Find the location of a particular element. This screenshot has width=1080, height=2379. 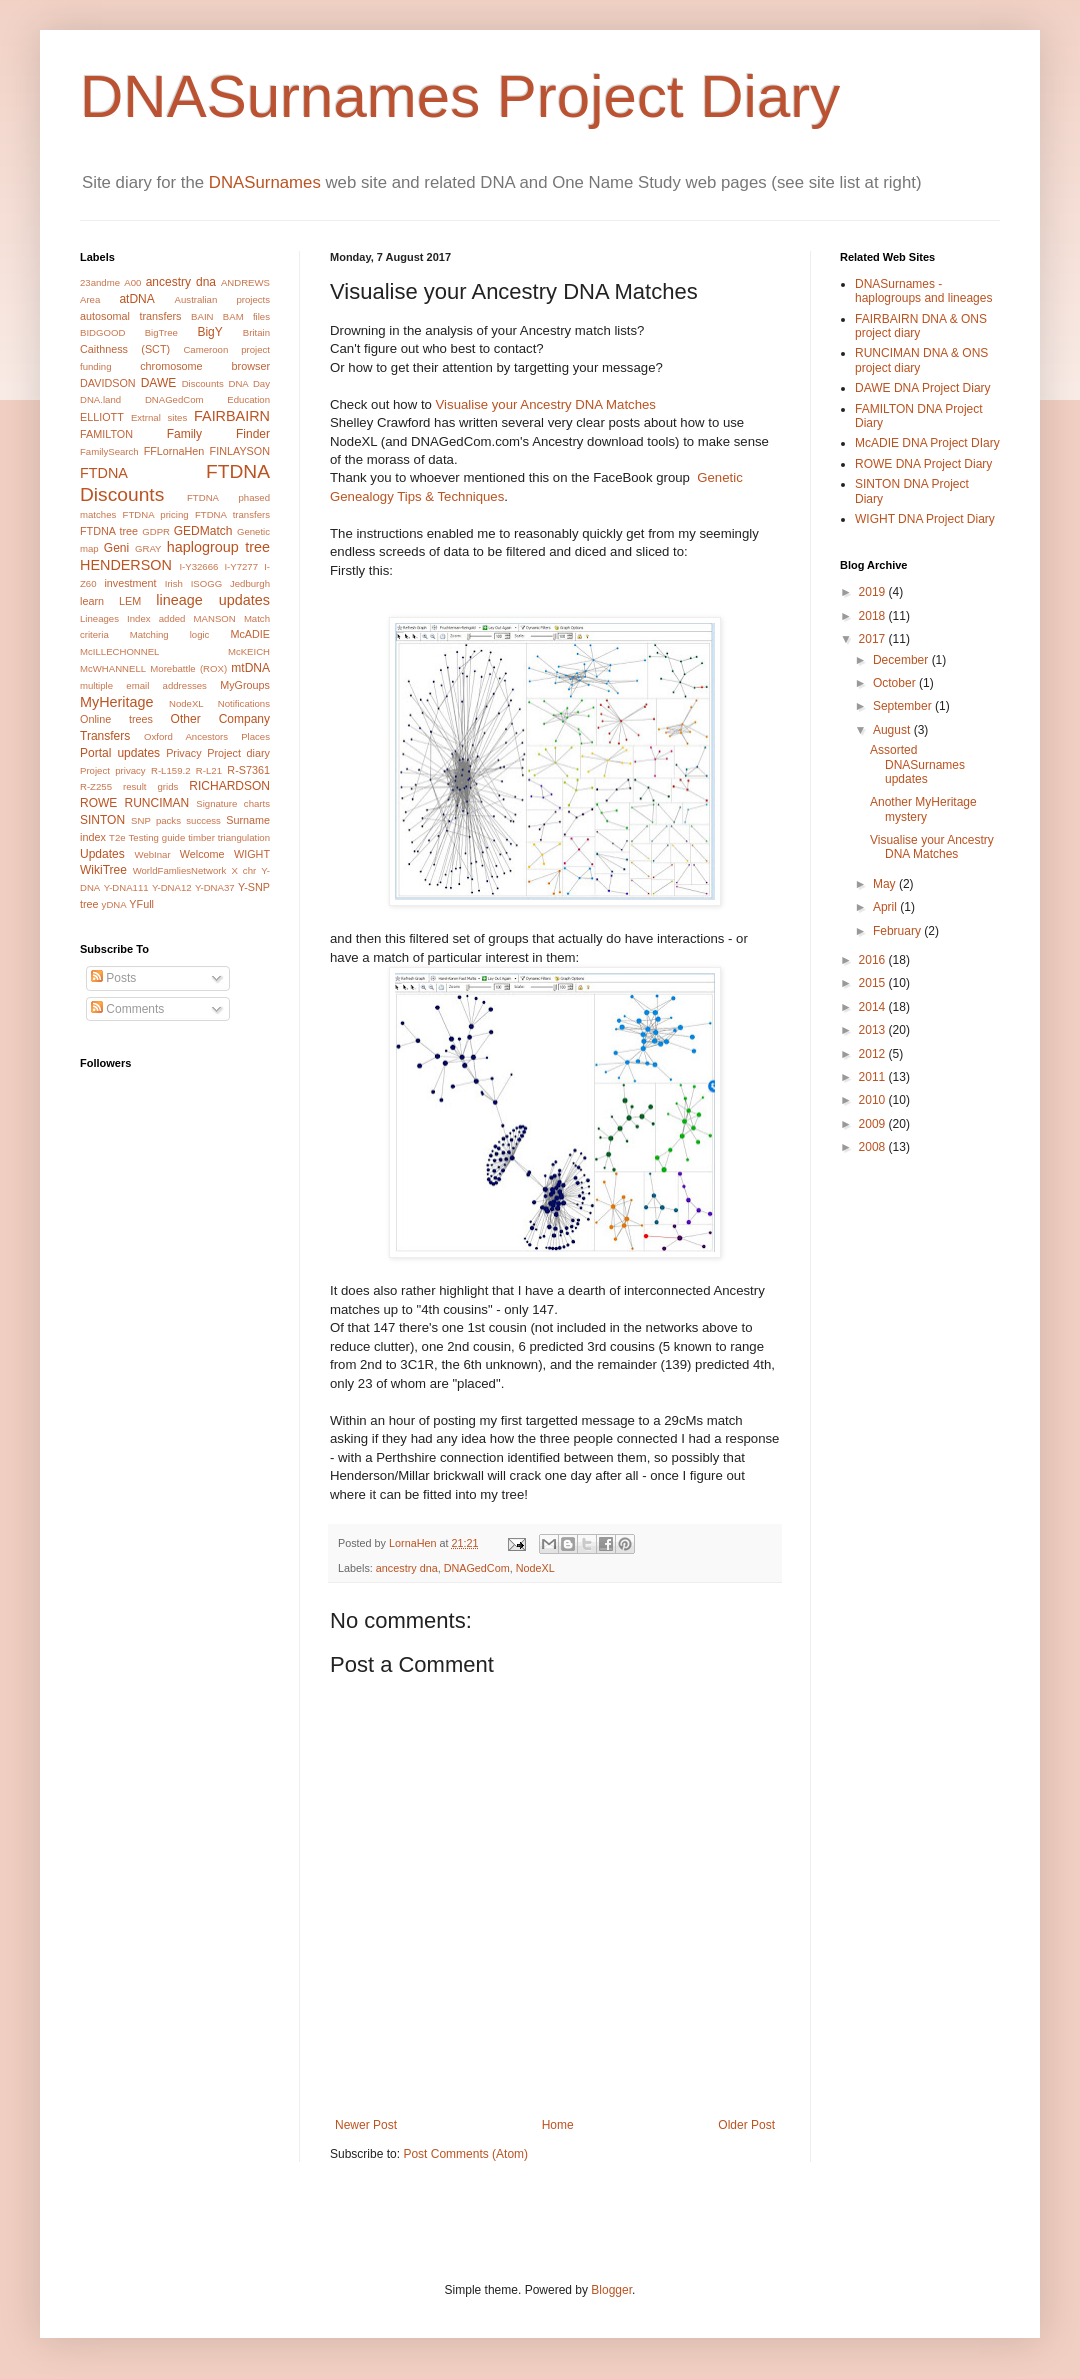

BAM files is located at coordinates (246, 316).